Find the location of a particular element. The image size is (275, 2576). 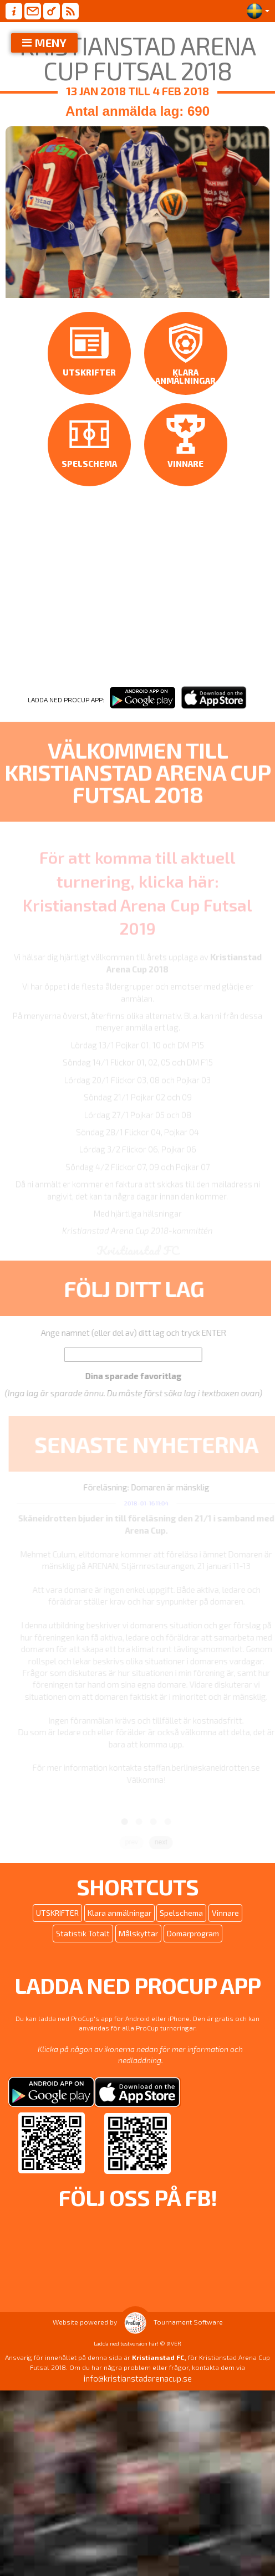

Domarprogram is located at coordinates (193, 1951).